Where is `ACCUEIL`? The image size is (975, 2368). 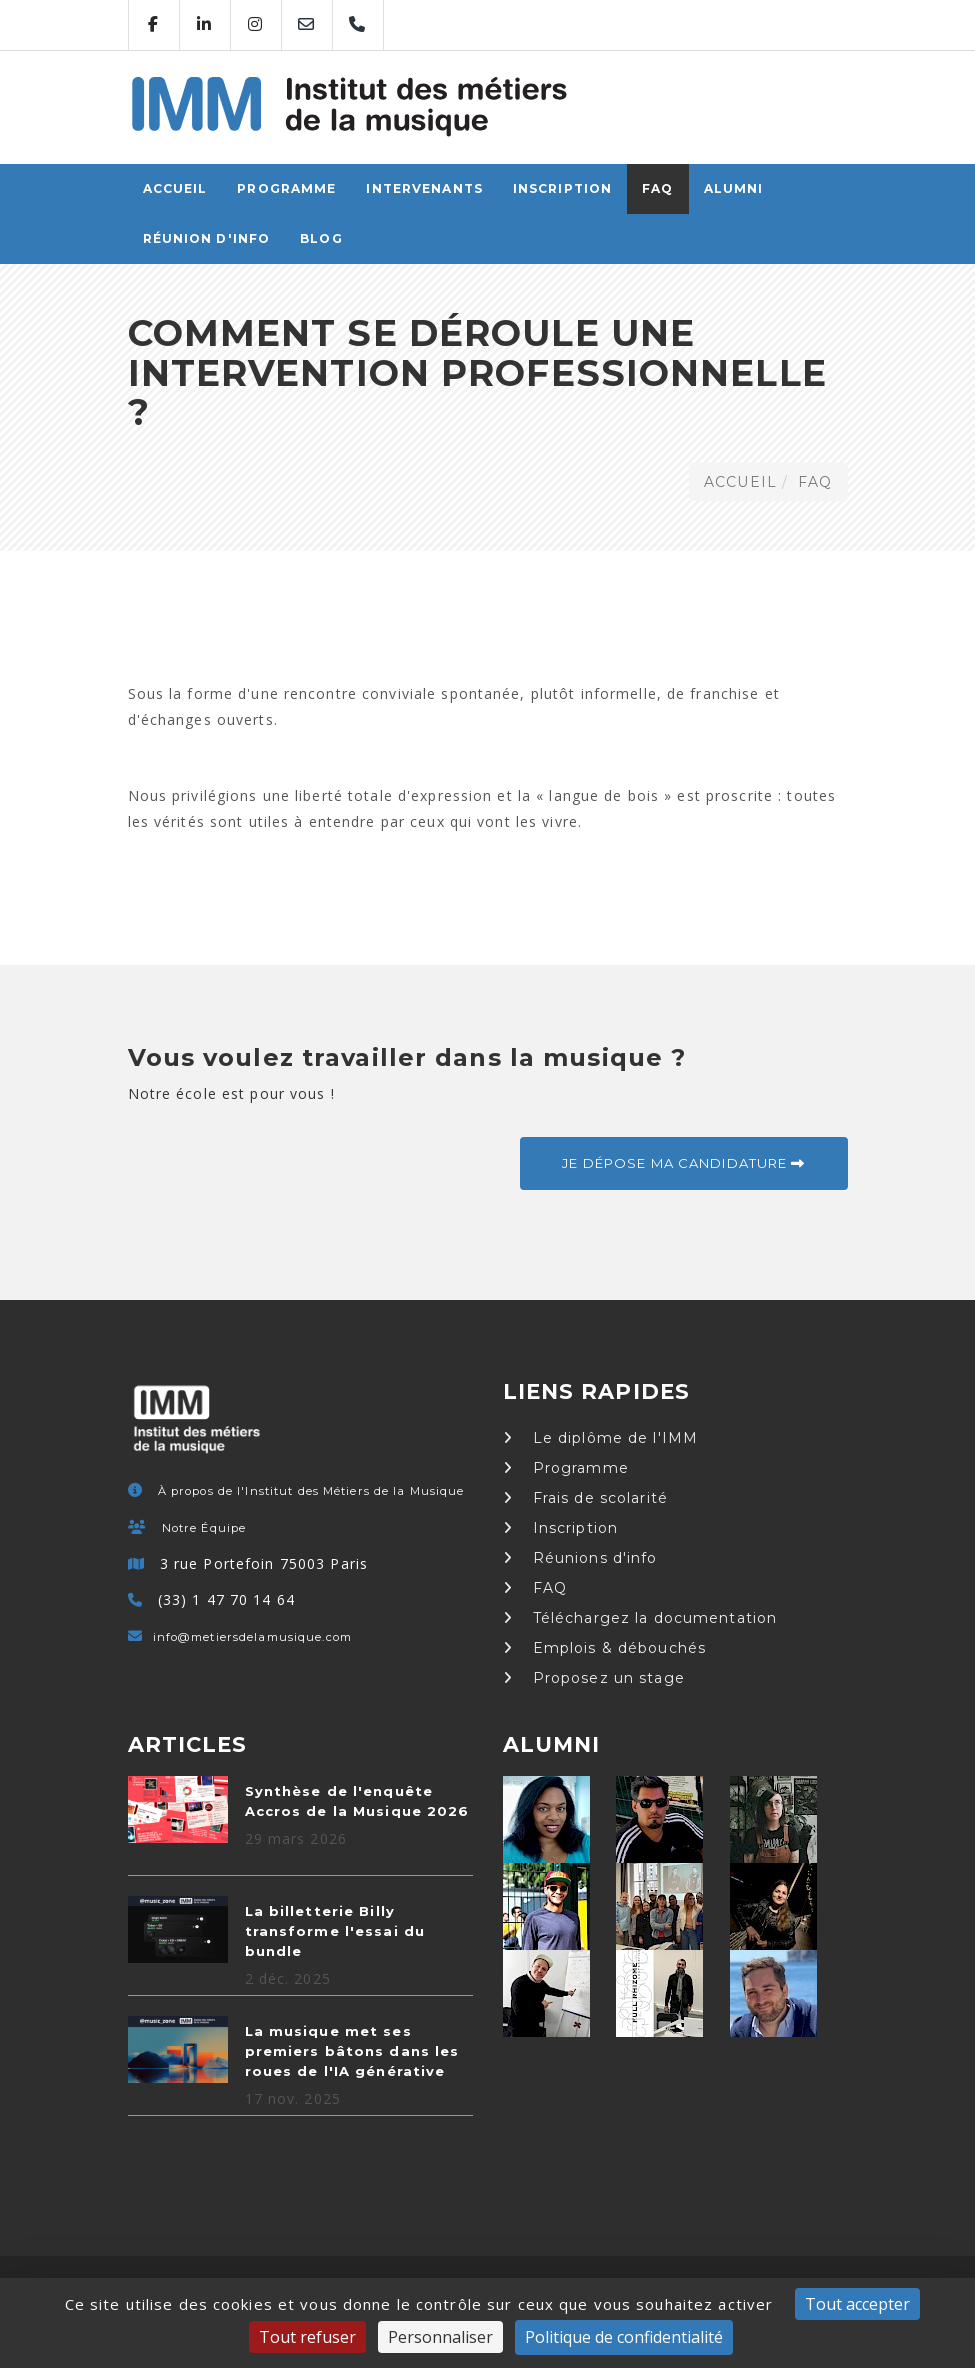 ACCUEIL is located at coordinates (175, 188).